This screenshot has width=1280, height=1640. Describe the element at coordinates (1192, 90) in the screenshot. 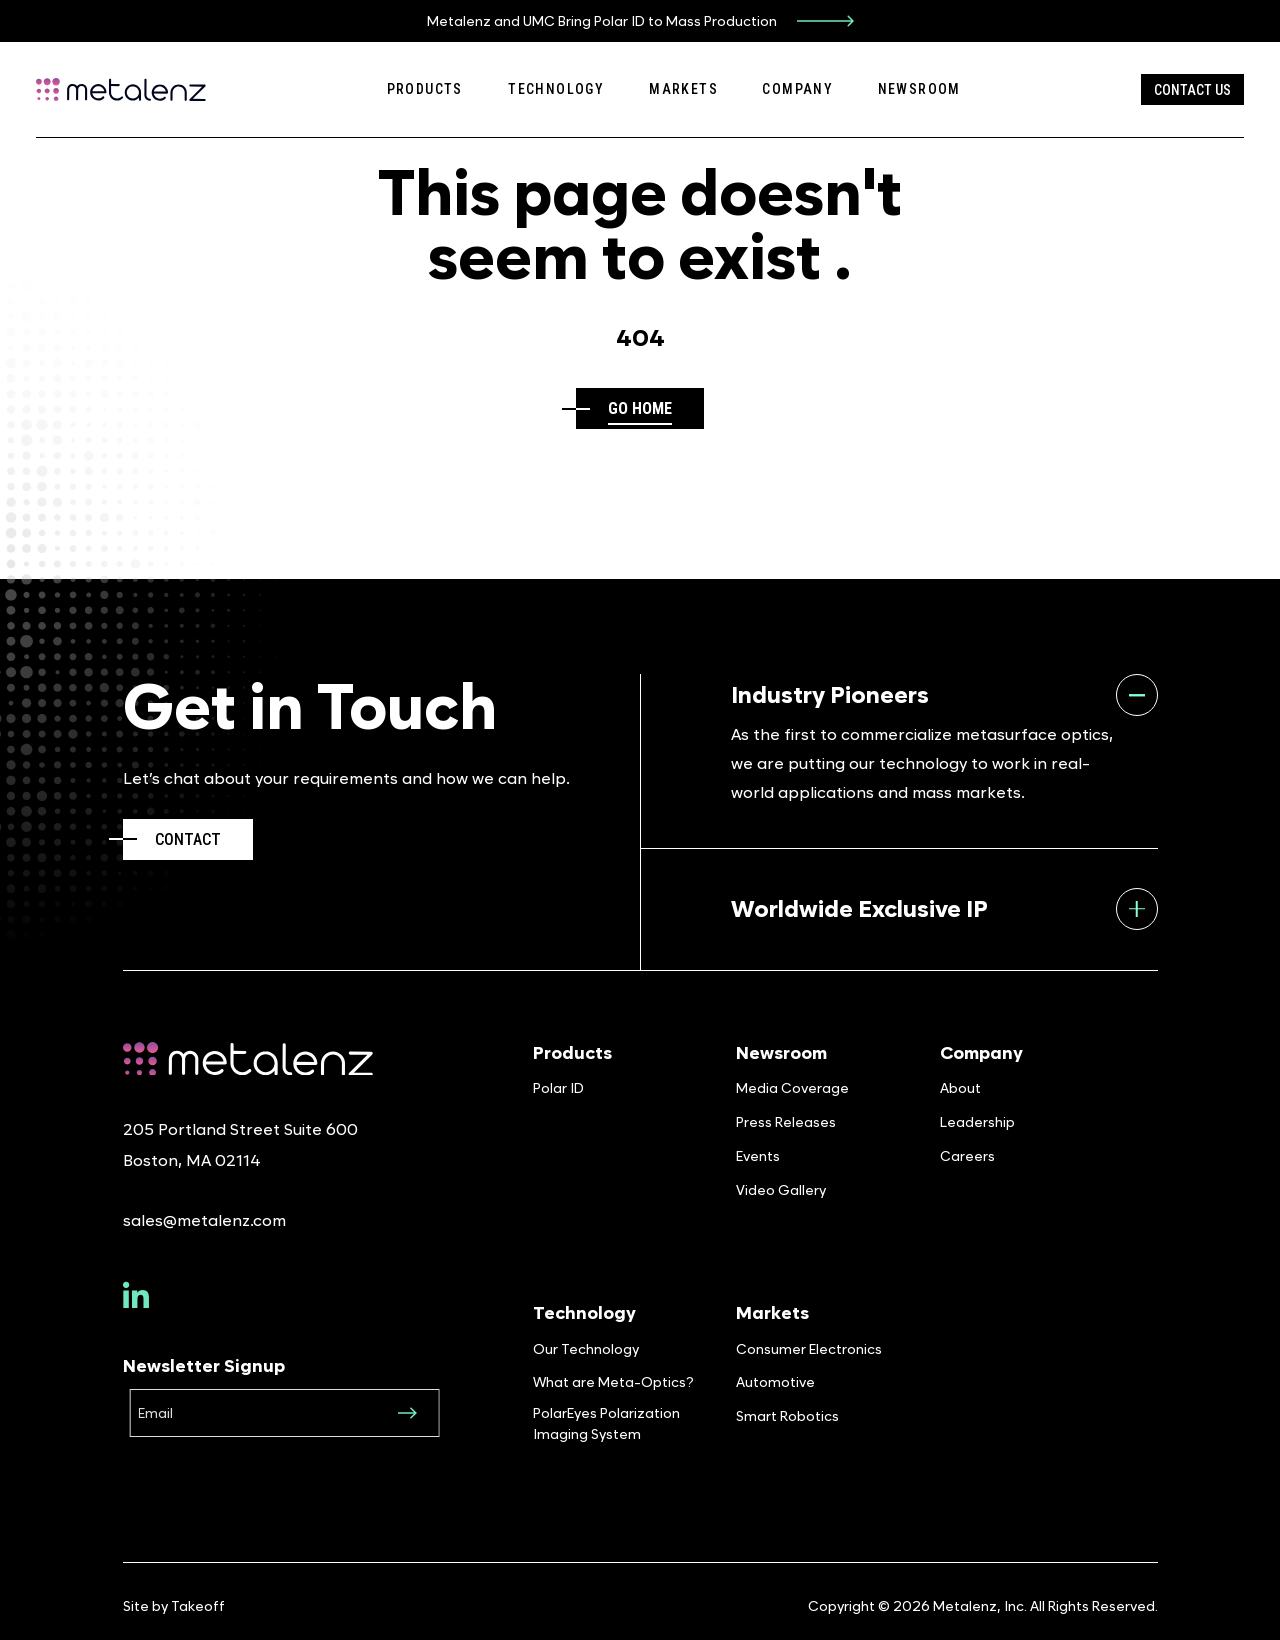

I see `Contact Us` at that location.